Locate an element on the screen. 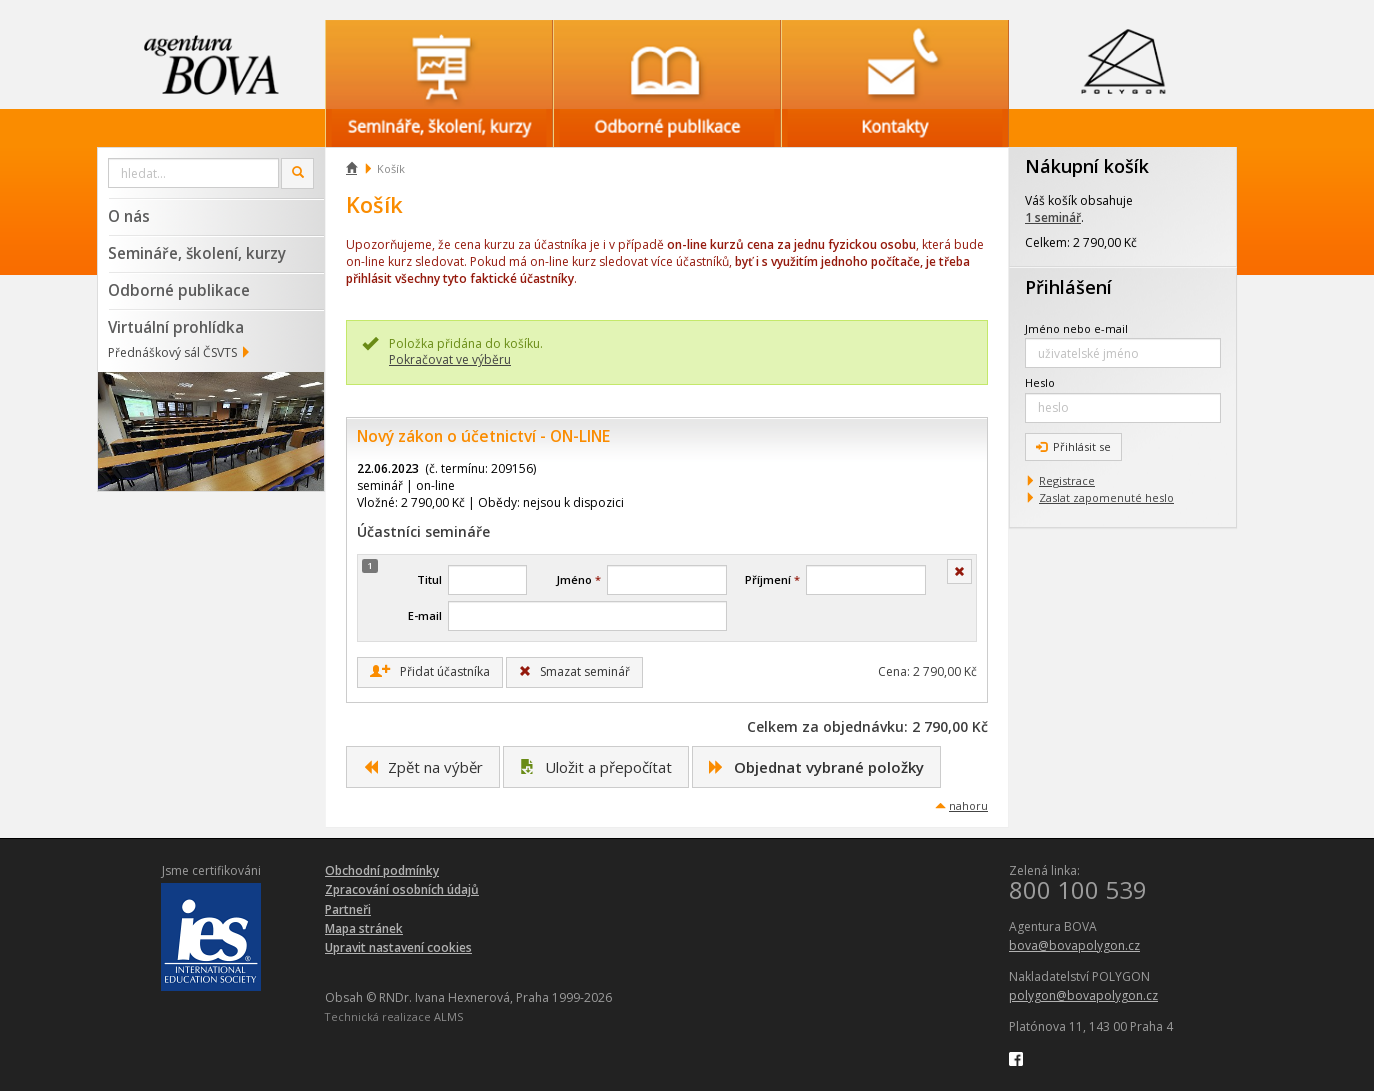  Semináře, školení, kurzy is located at coordinates (197, 253).